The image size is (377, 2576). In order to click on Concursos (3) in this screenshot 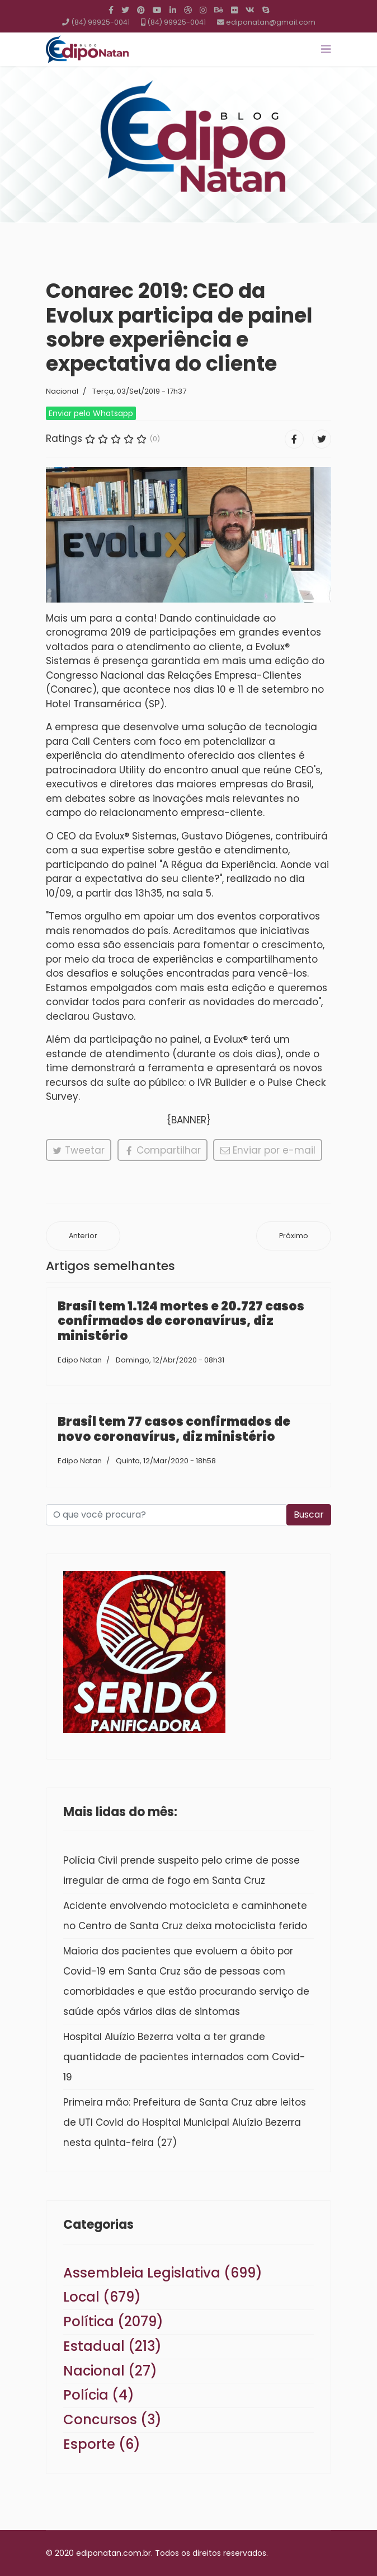, I will do `click(112, 2419)`.